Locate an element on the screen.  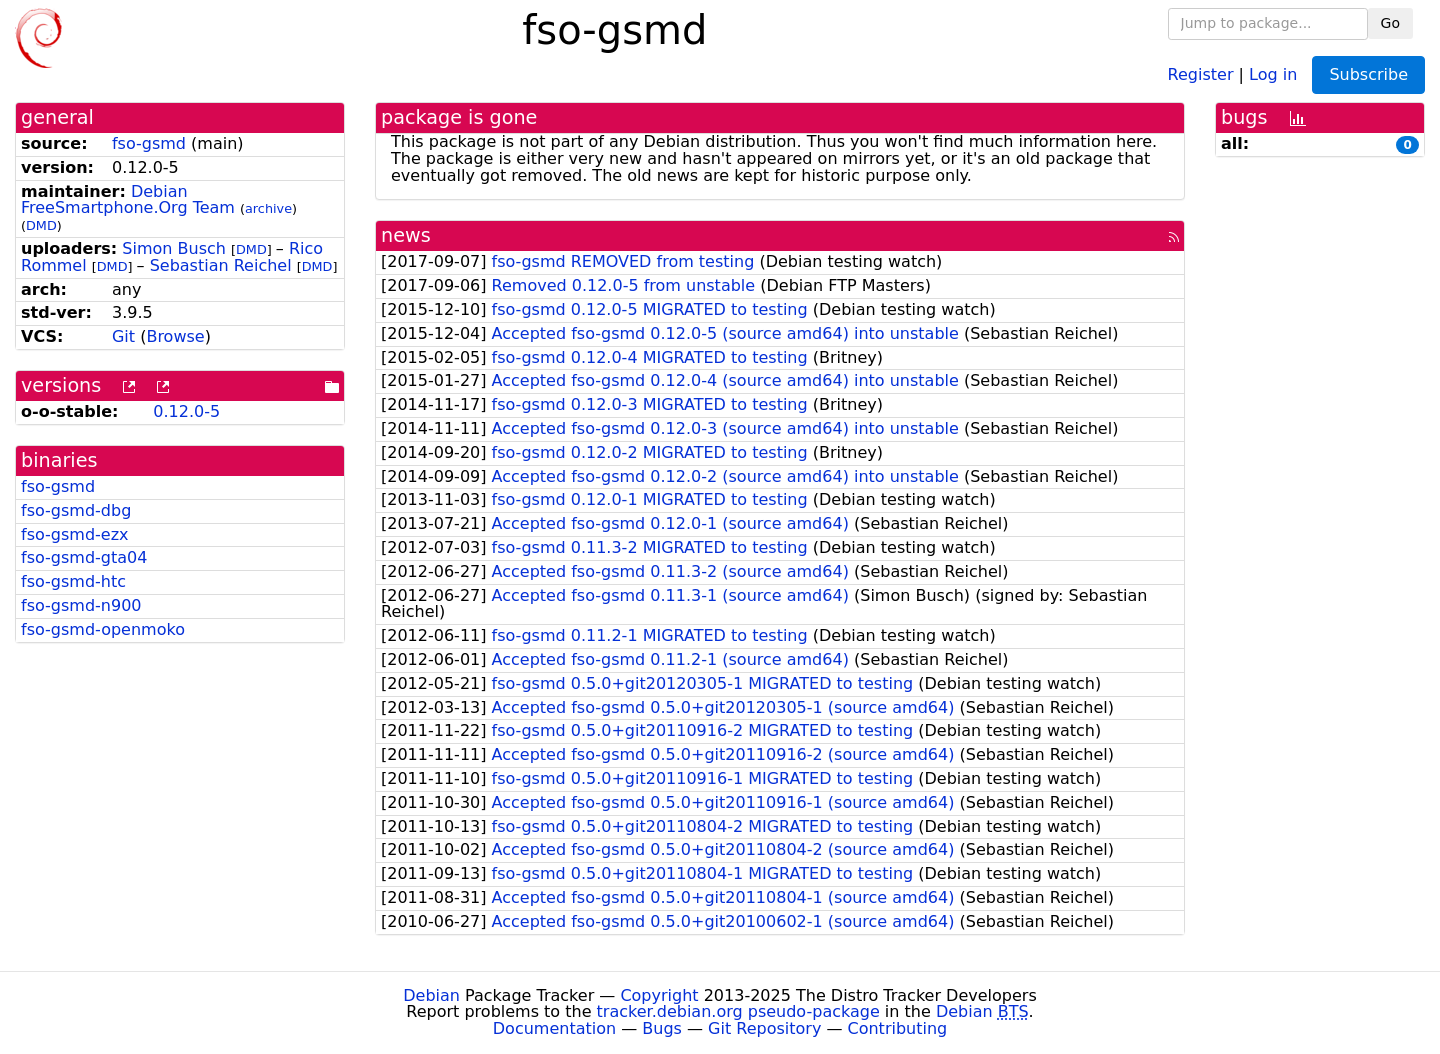
Bugs is located at coordinates (662, 1028).